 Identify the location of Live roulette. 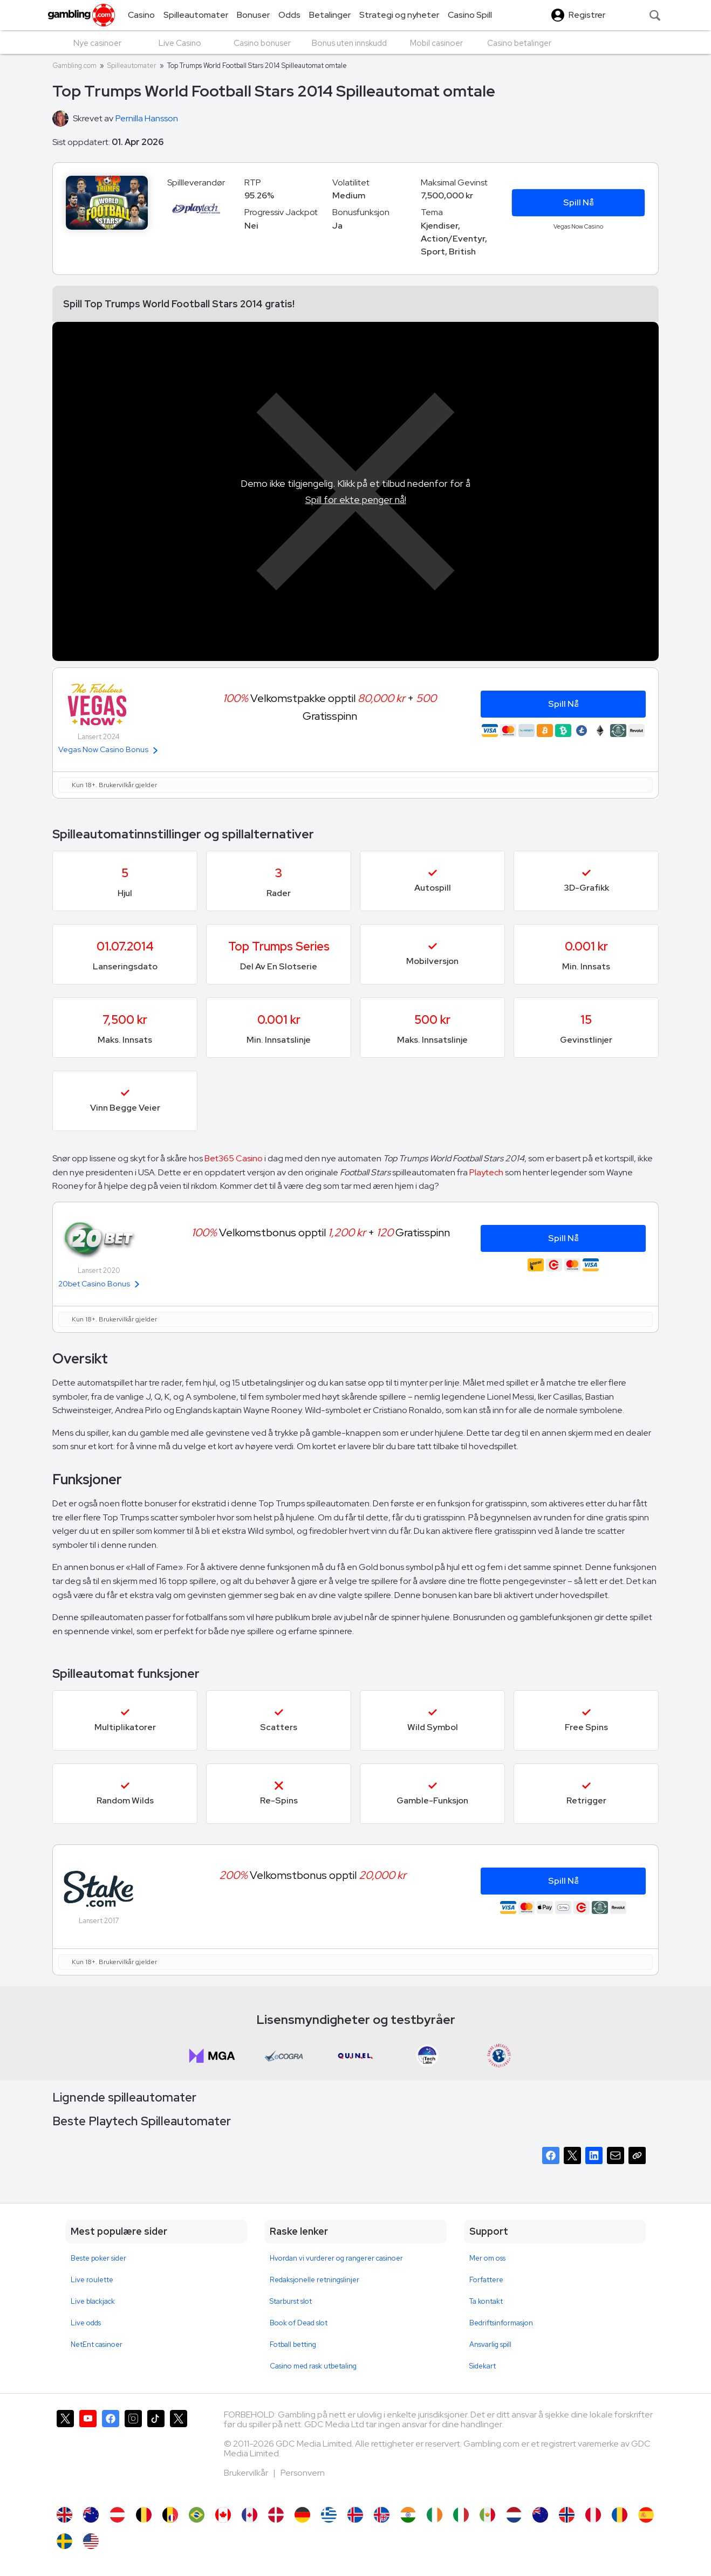
(92, 2279).